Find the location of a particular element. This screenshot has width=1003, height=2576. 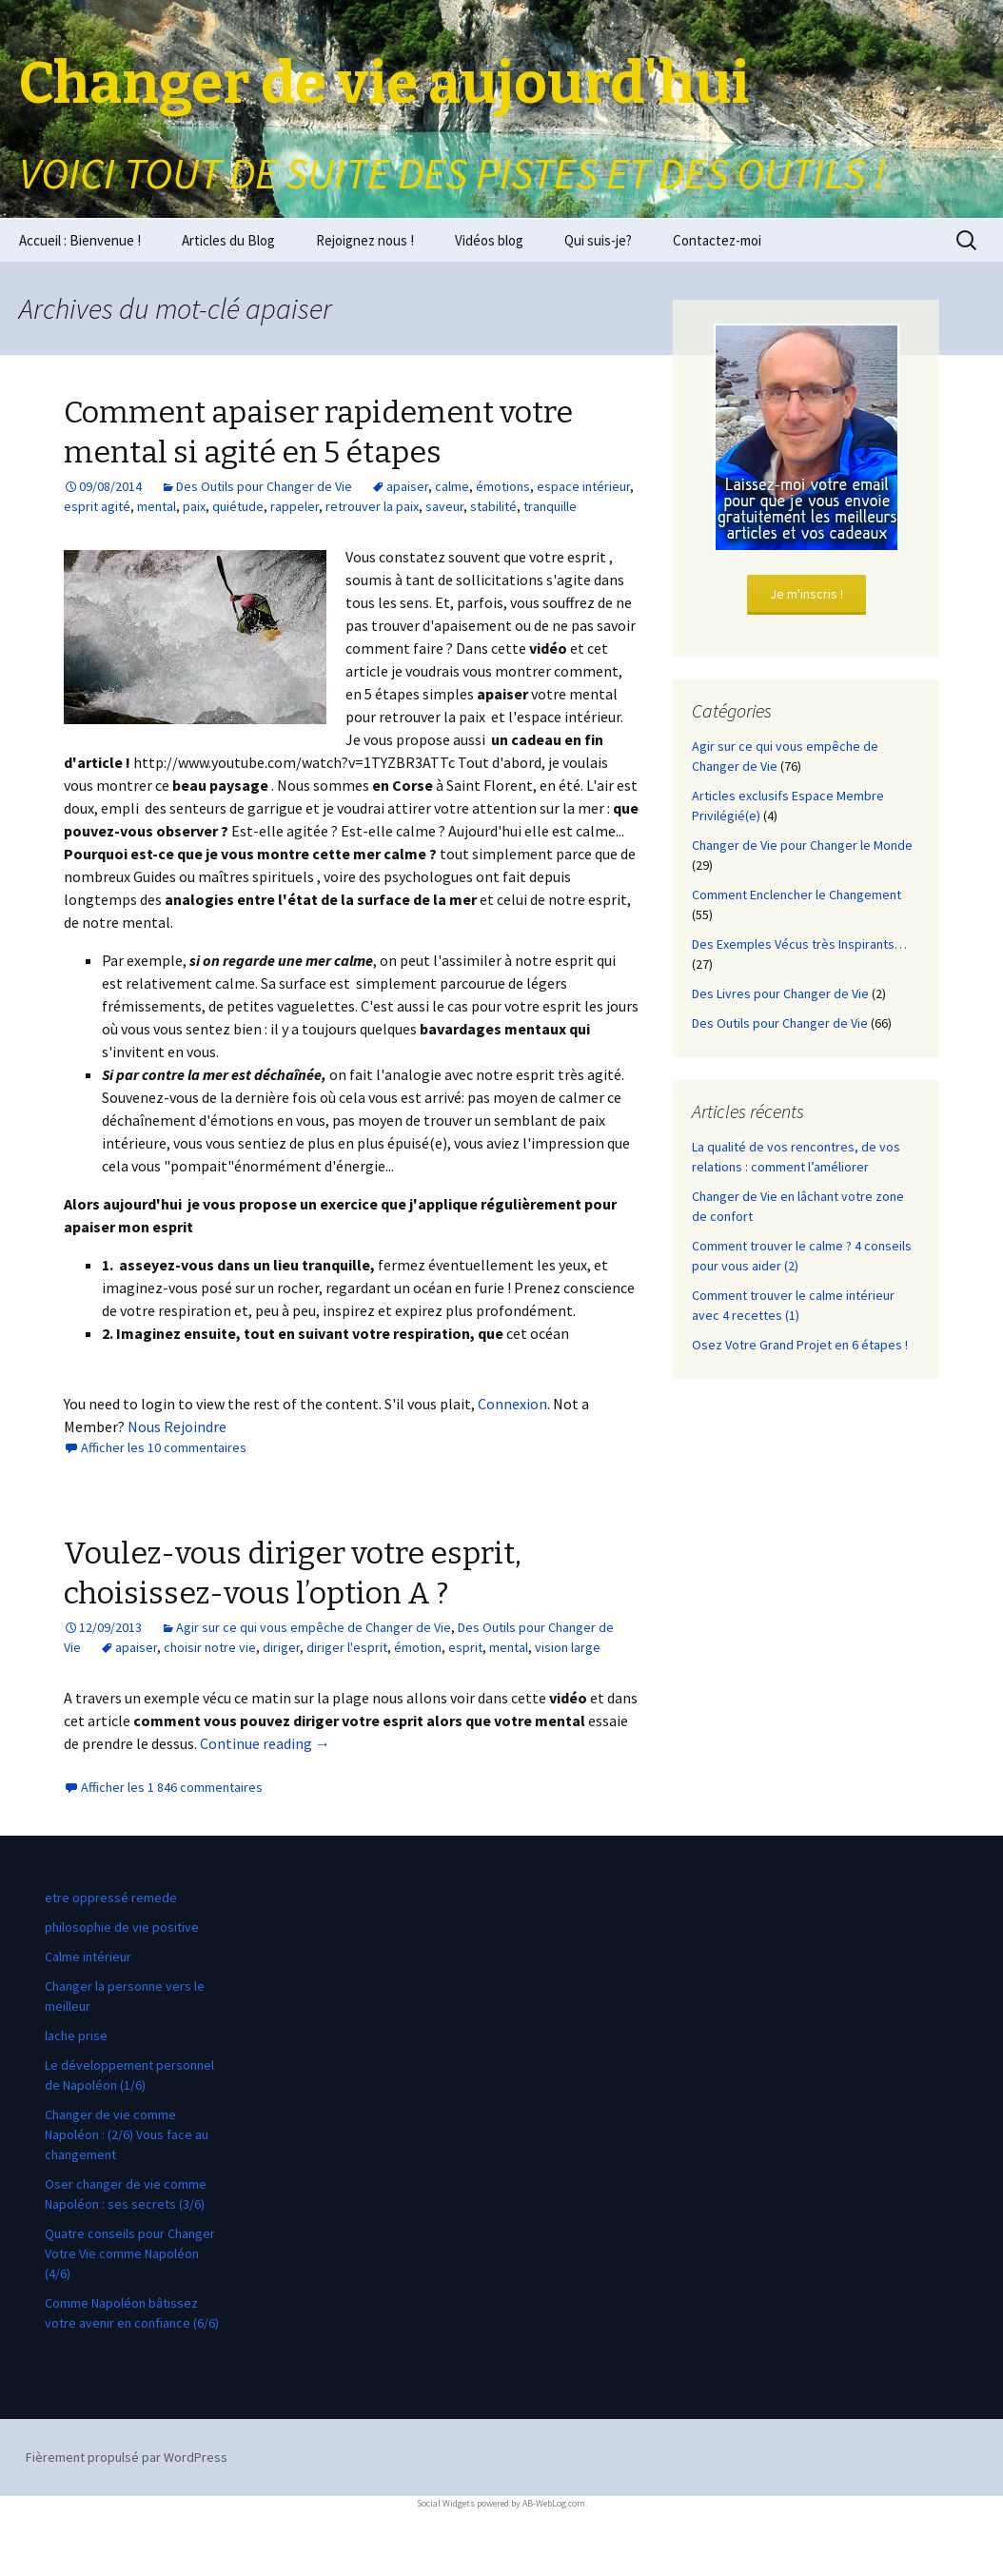

etre oppressé remede is located at coordinates (111, 1897).